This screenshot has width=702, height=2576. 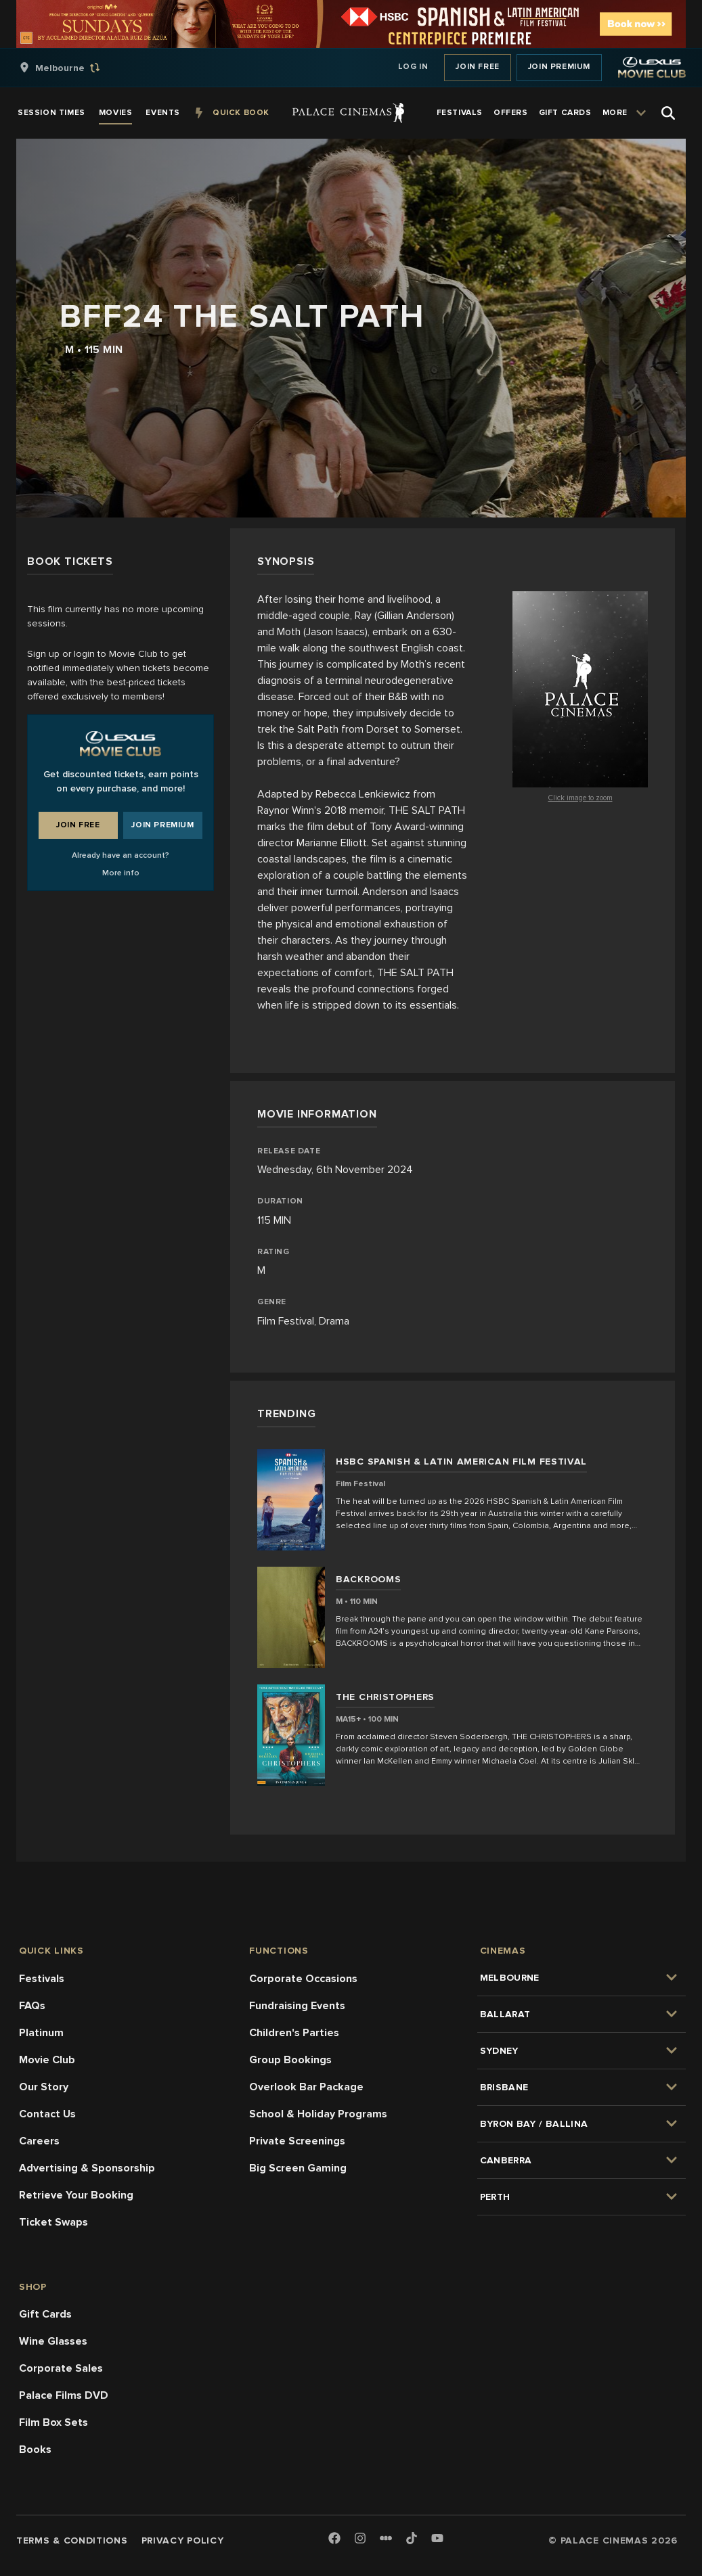 I want to click on Wine Glasses, so click(x=53, y=2341).